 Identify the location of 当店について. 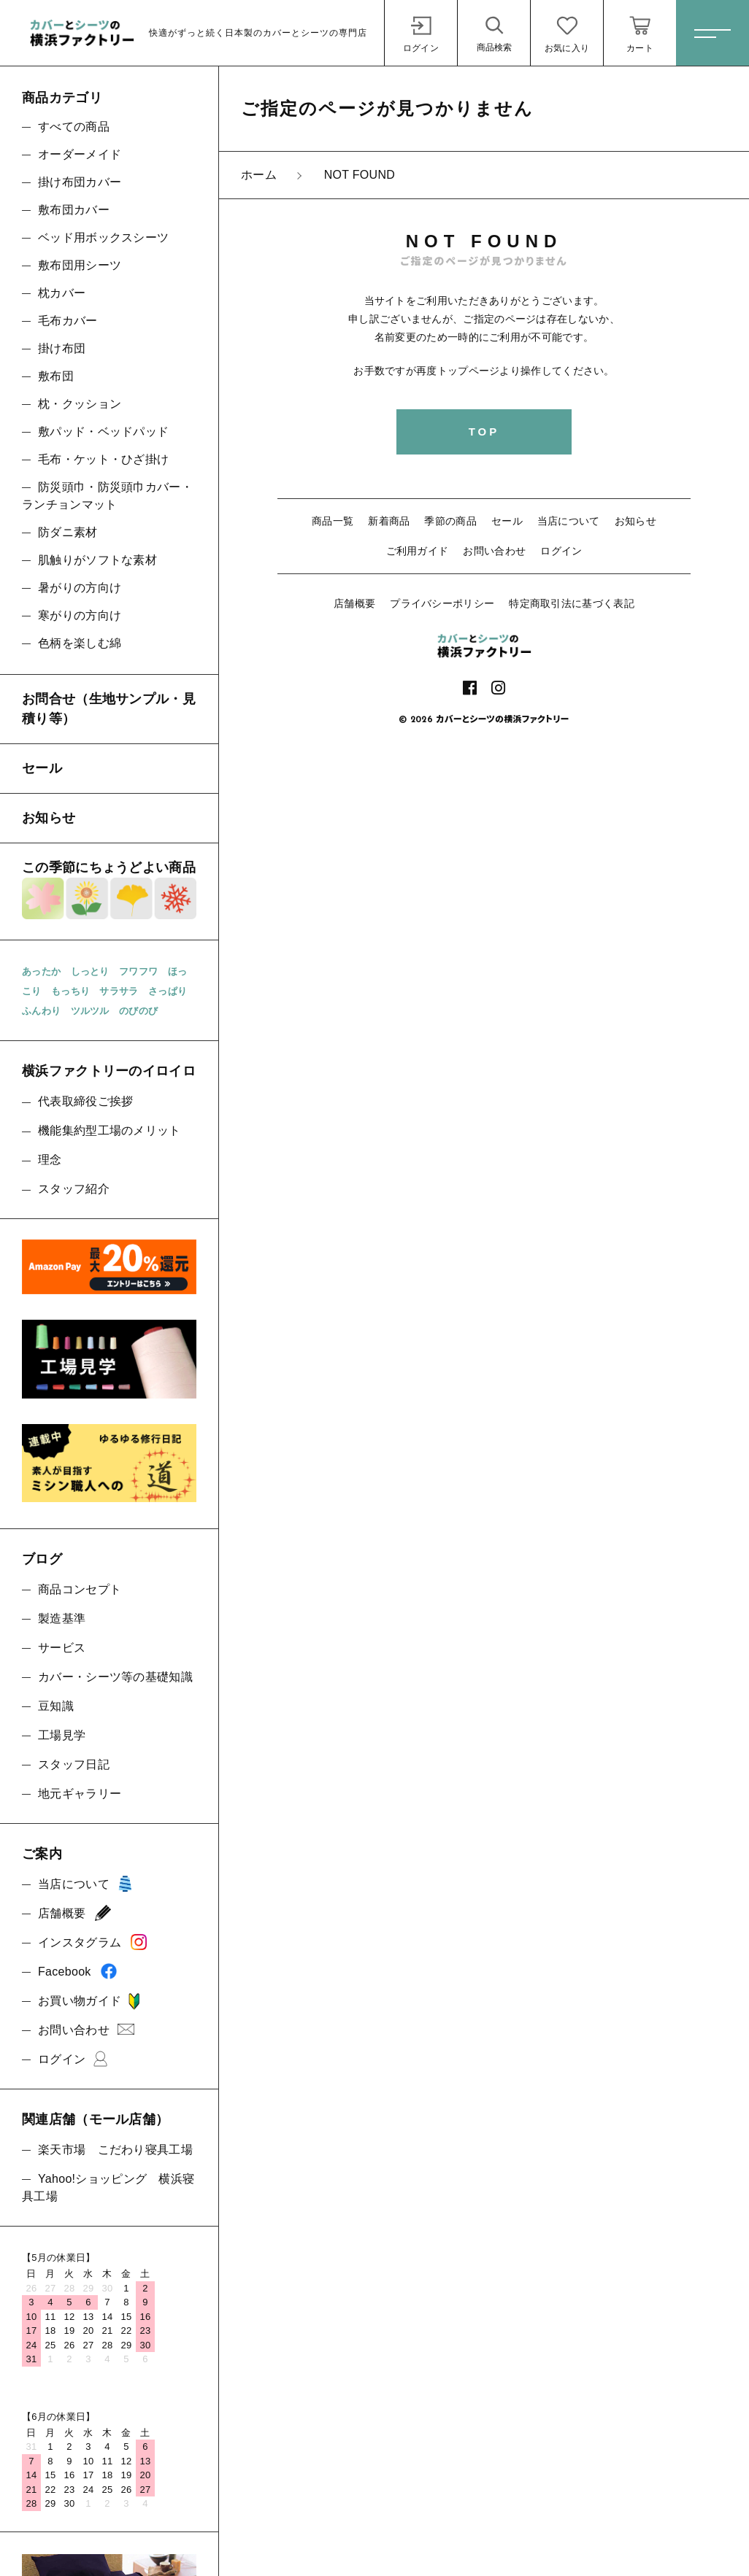
(568, 521).